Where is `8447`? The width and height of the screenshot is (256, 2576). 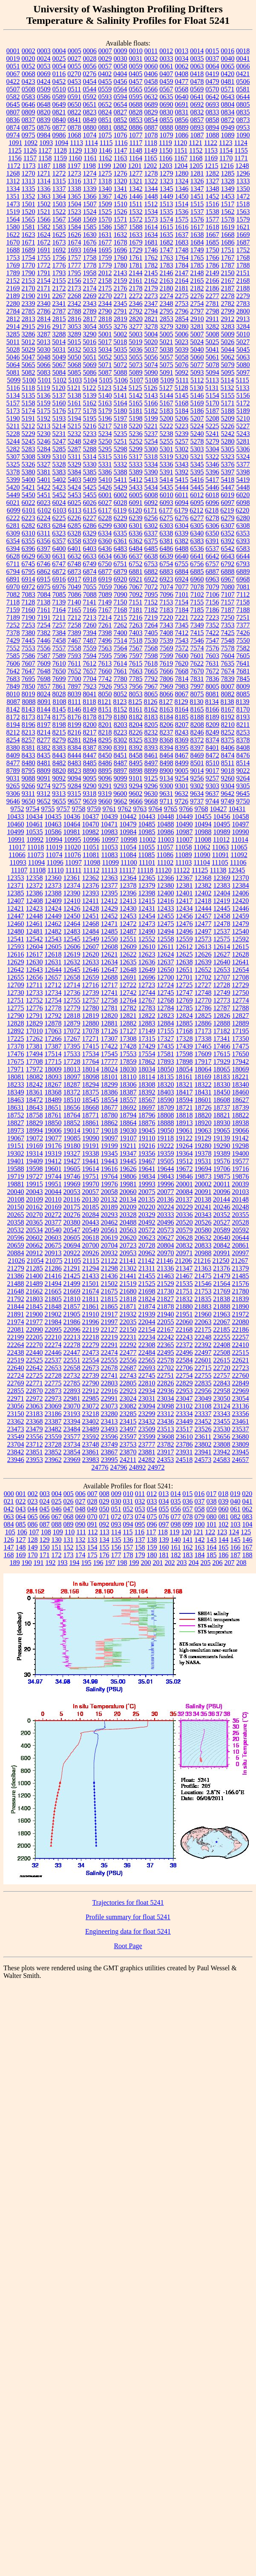
8447 is located at coordinates (90, 755).